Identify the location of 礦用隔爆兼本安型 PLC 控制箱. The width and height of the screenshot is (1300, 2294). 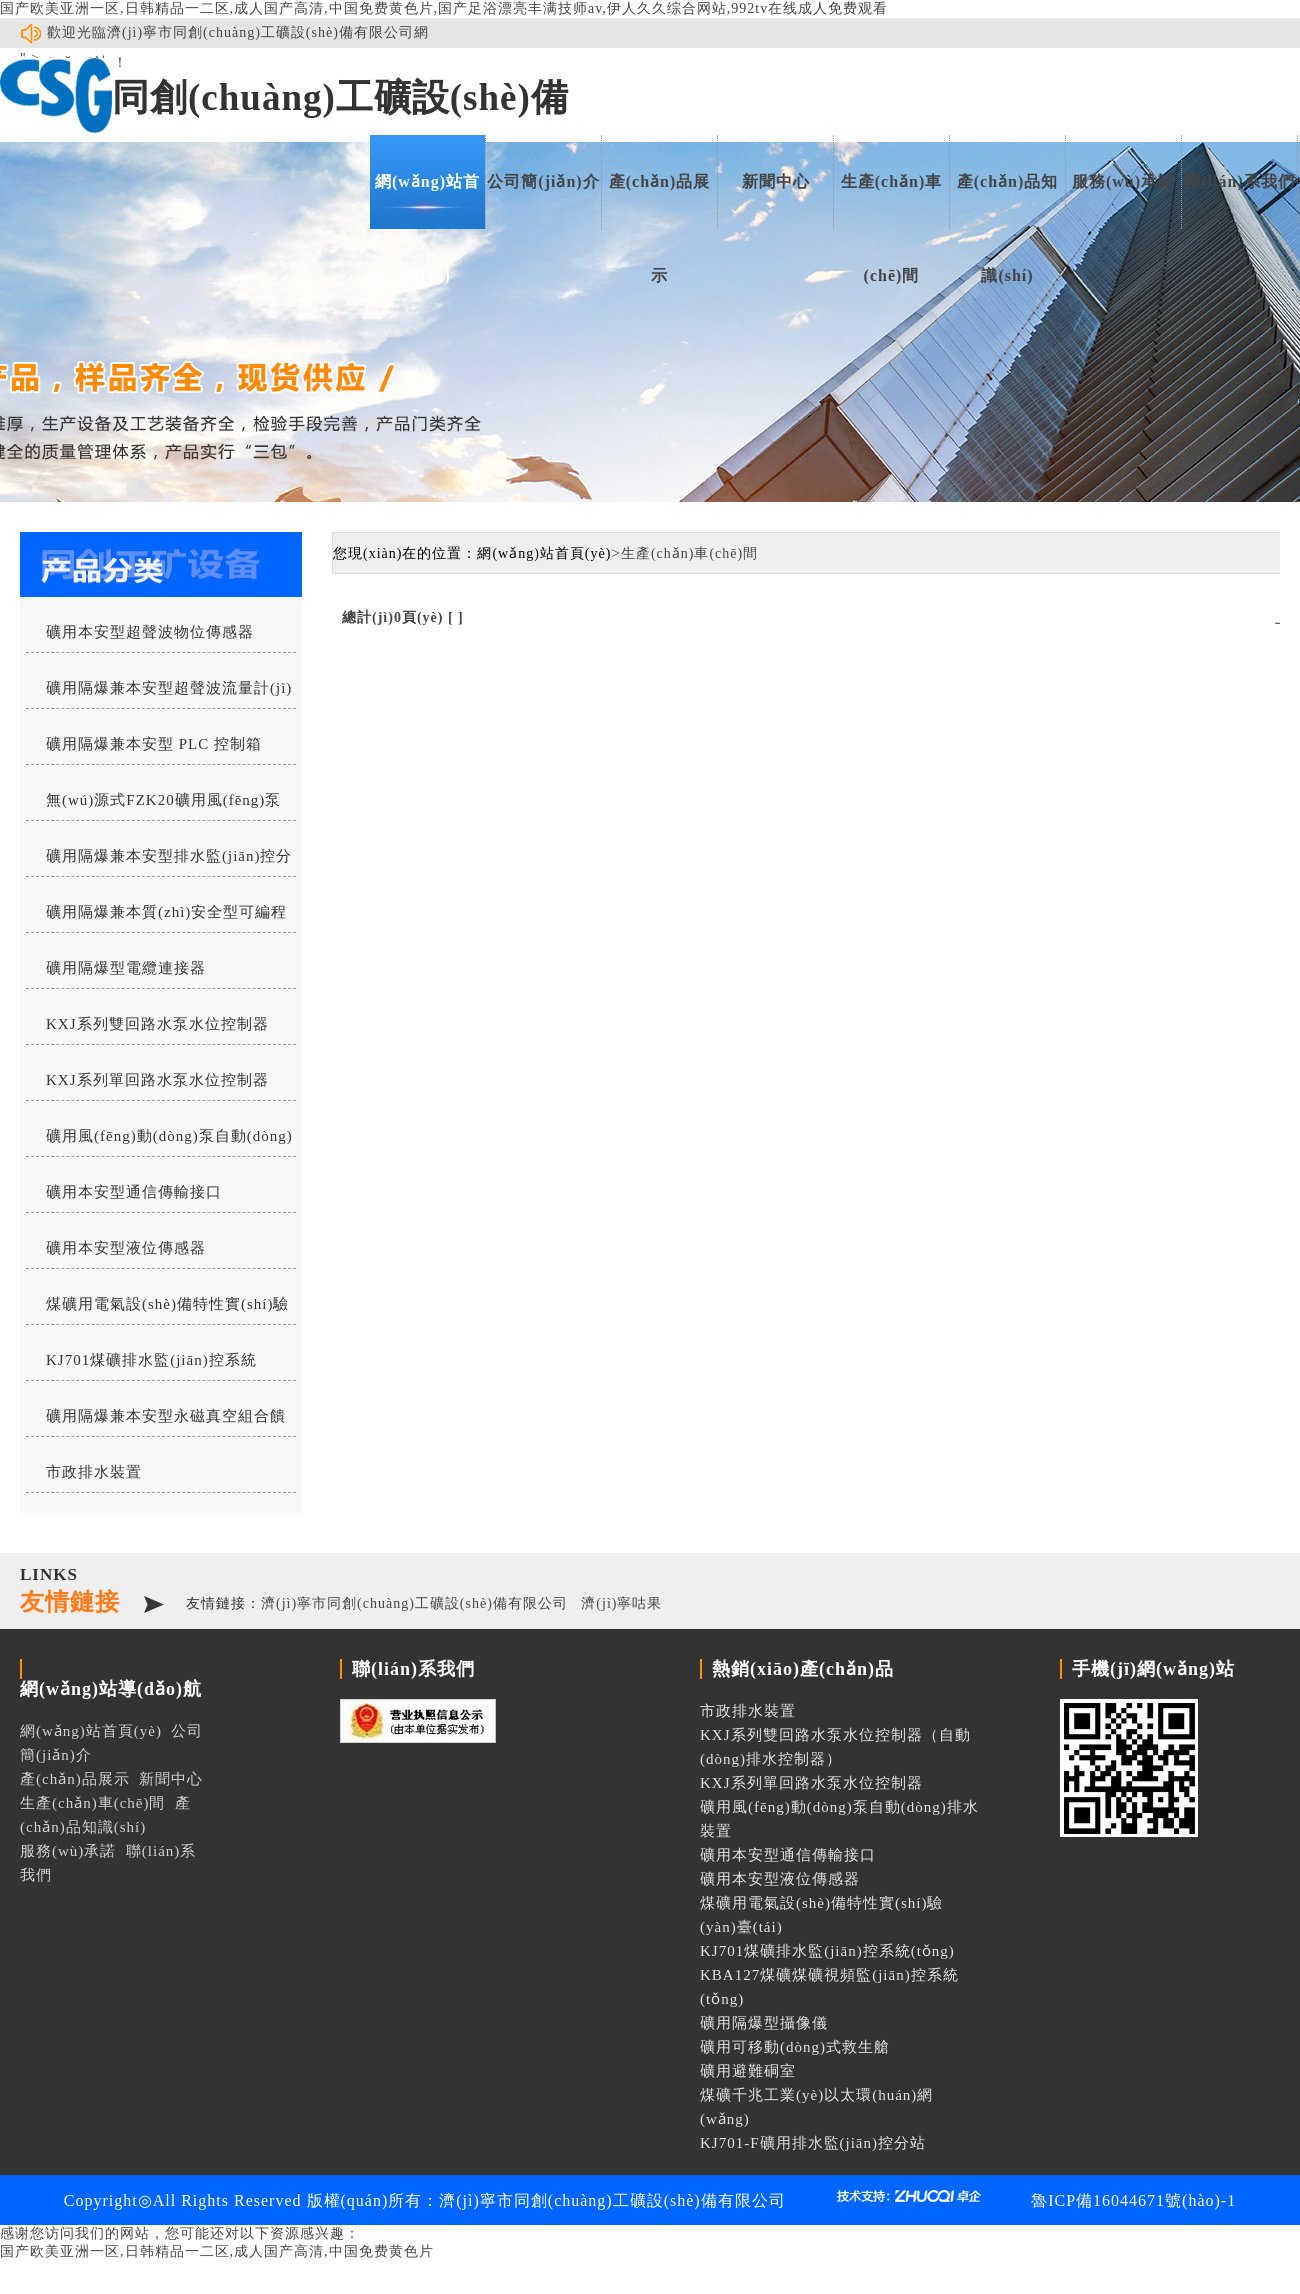
(154, 744).